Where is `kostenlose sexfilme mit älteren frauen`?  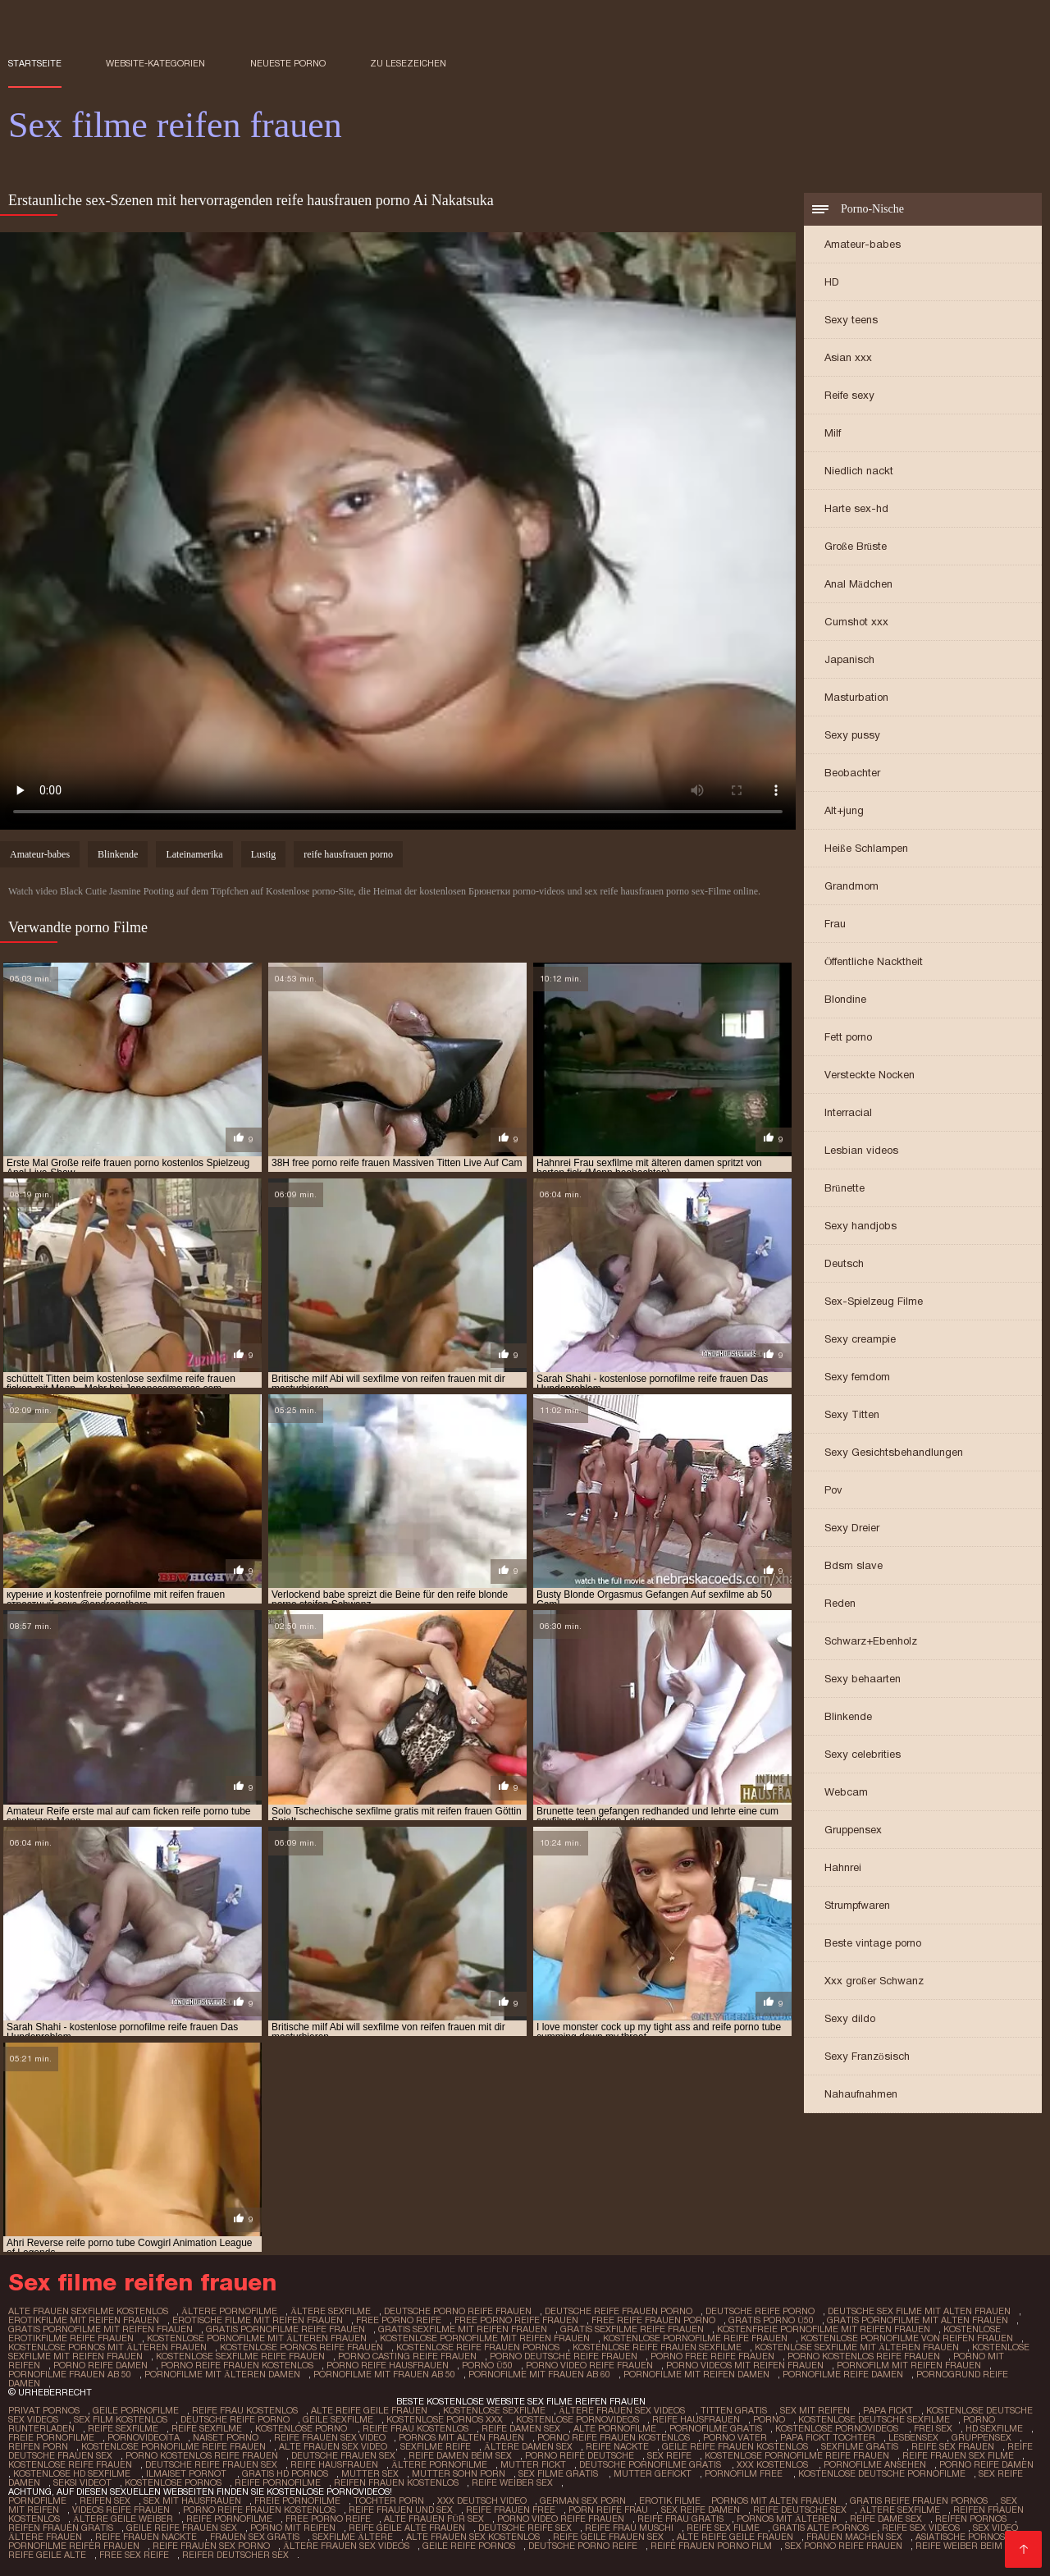 kostenlose sexfilme mit älteren frauen is located at coordinates (857, 2347).